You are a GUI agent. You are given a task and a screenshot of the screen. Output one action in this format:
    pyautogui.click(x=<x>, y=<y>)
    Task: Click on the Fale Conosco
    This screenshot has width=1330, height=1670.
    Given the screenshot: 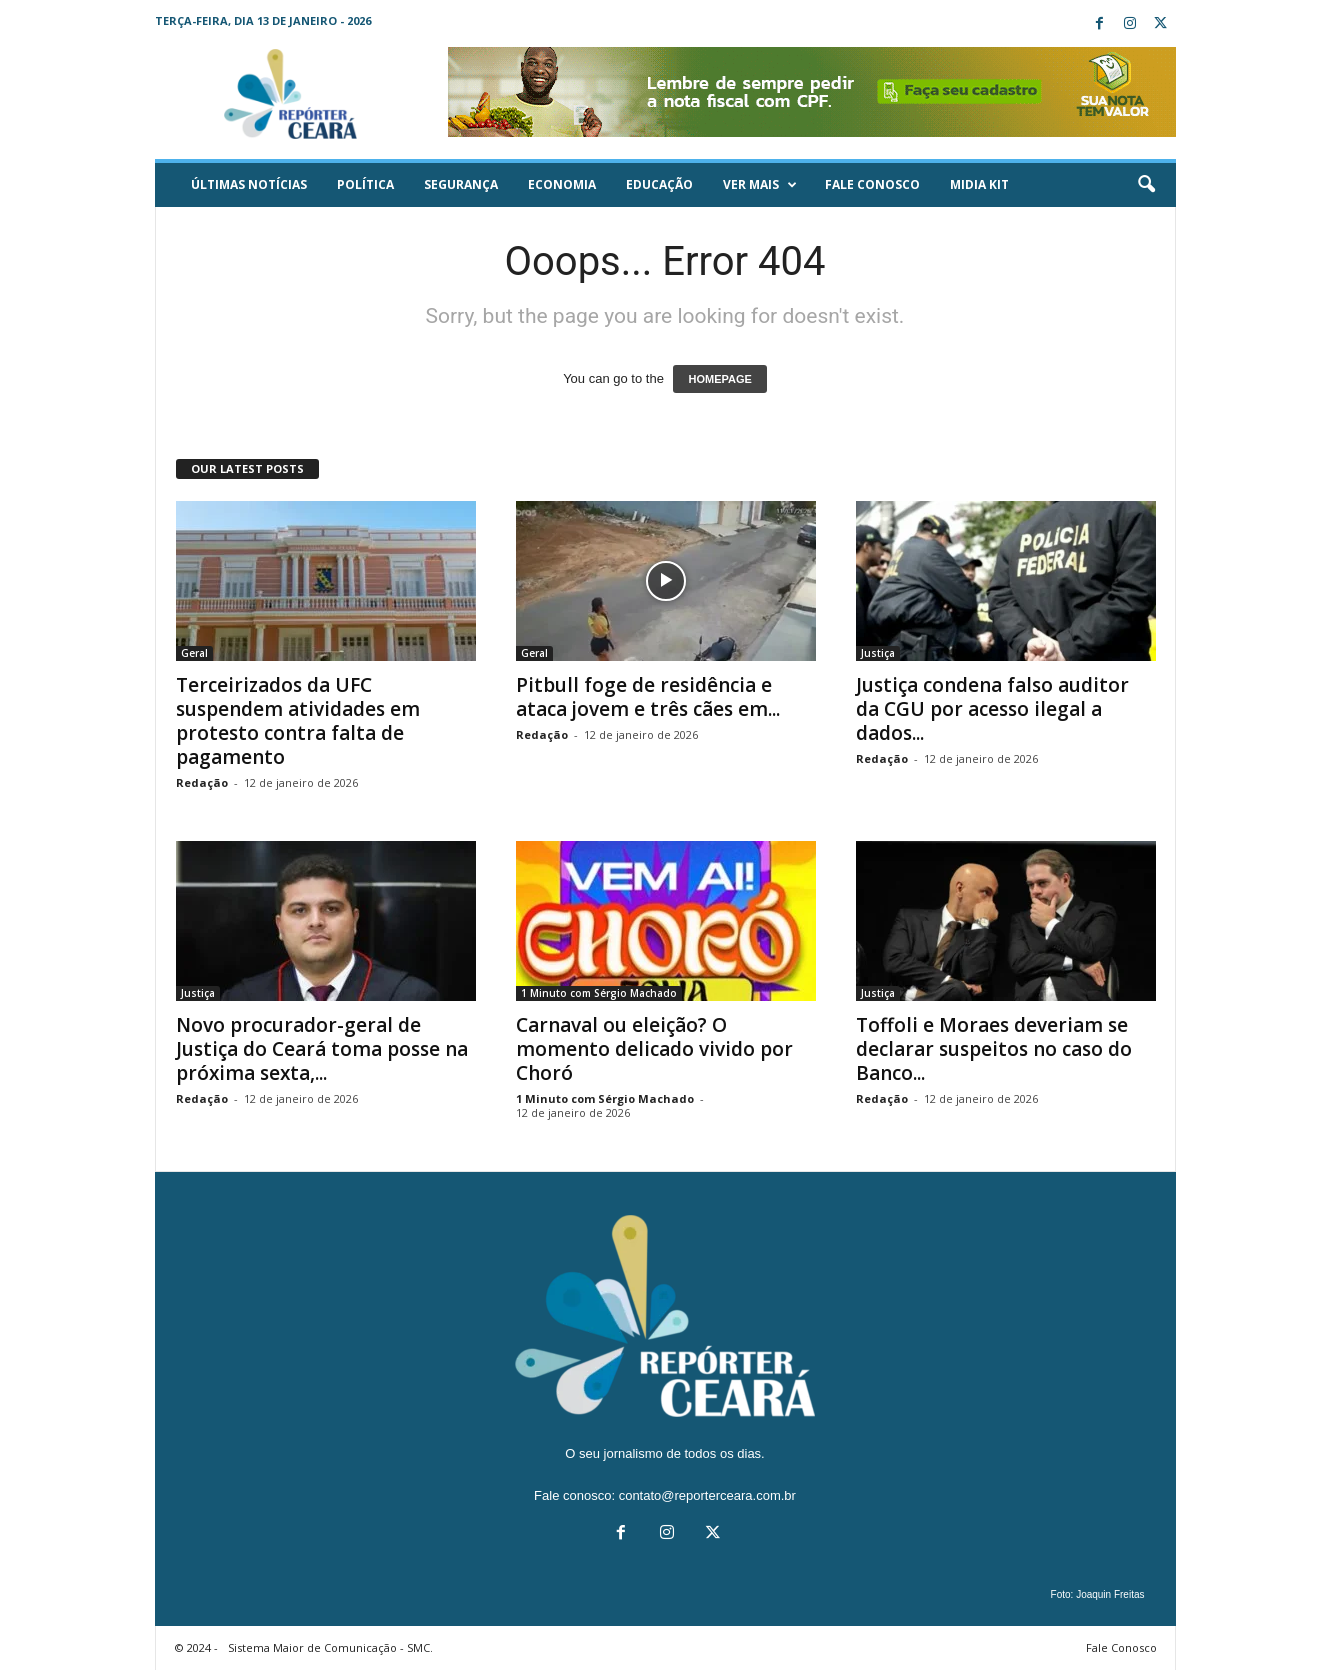 What is the action you would take?
    pyautogui.click(x=872, y=184)
    